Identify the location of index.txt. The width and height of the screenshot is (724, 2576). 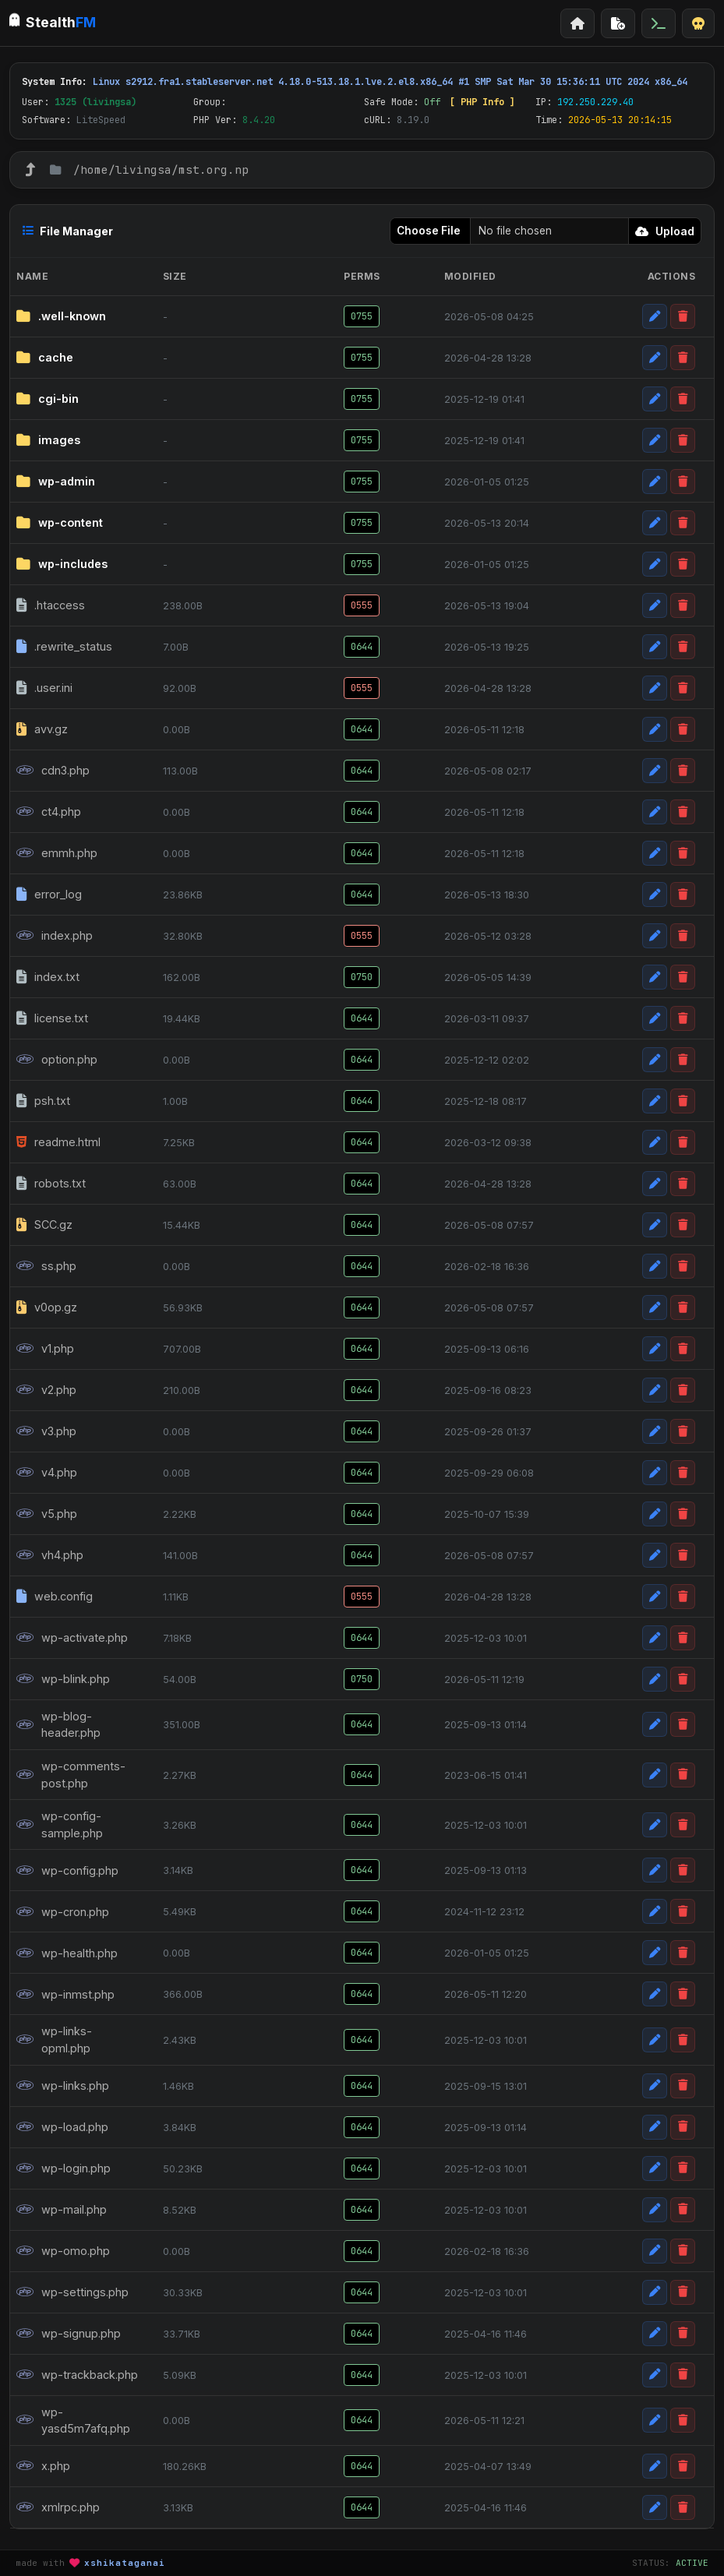
(47, 977).